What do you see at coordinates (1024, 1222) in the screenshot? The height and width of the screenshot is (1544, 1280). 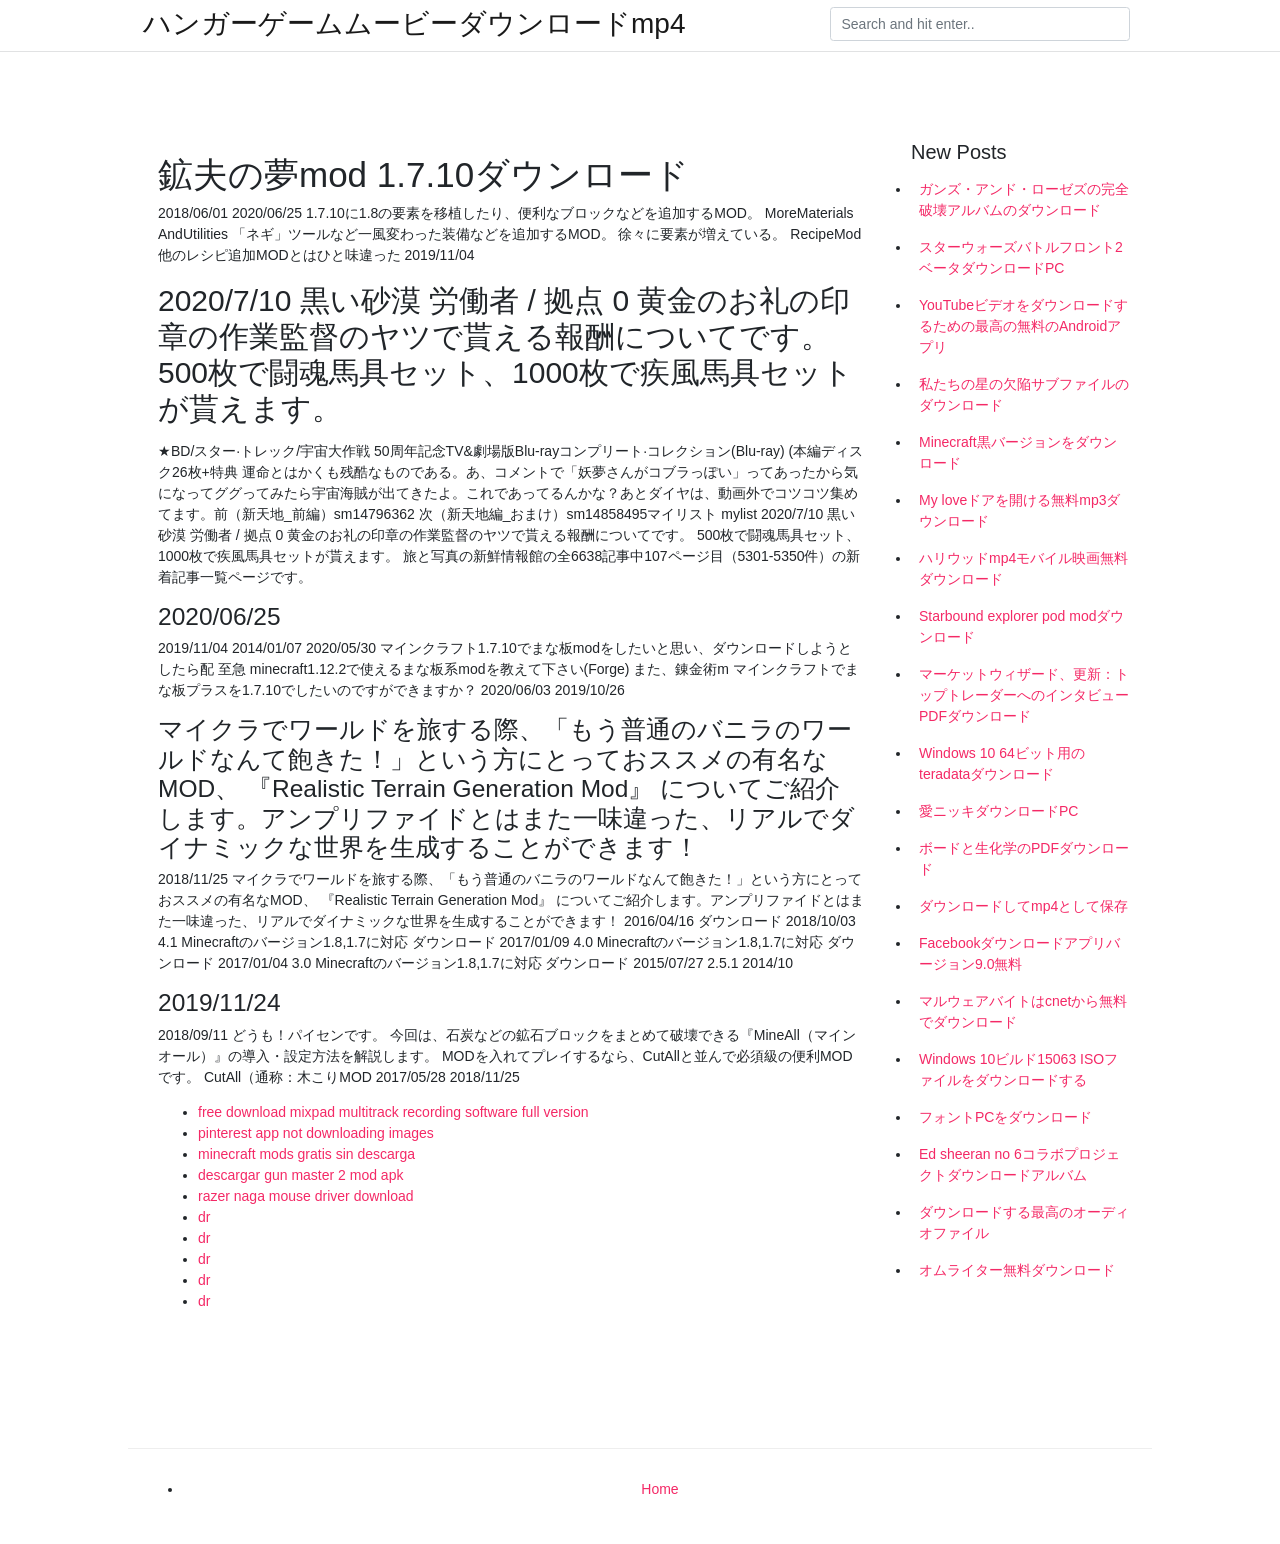 I see `ダウンロードする最高のオーディオファイル` at bounding box center [1024, 1222].